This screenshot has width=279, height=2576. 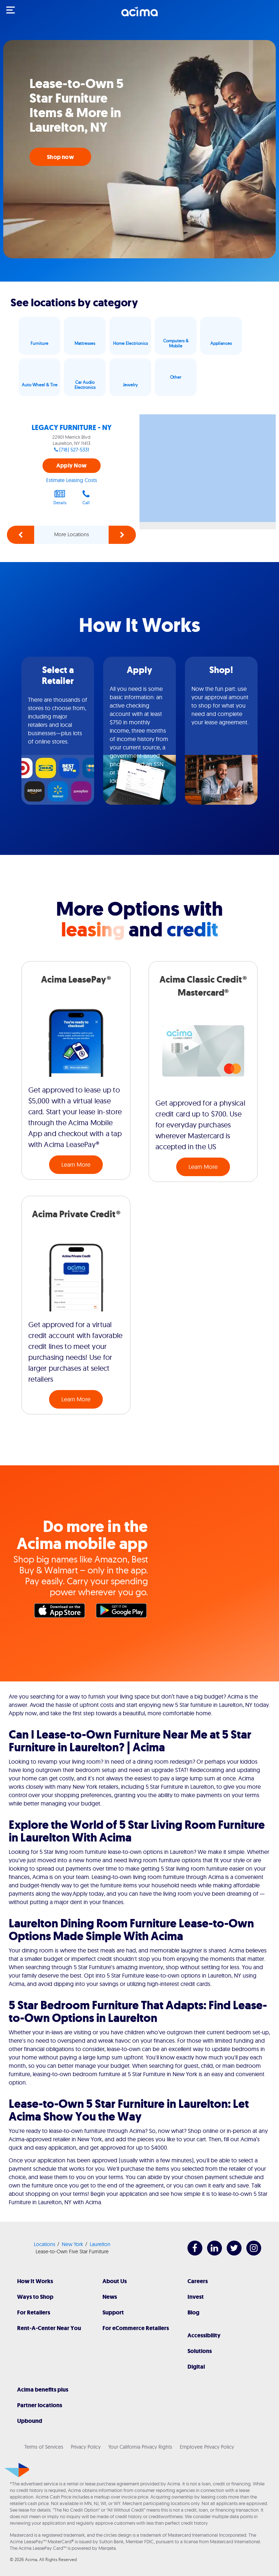 What do you see at coordinates (113, 2312) in the screenshot?
I see `Support` at bounding box center [113, 2312].